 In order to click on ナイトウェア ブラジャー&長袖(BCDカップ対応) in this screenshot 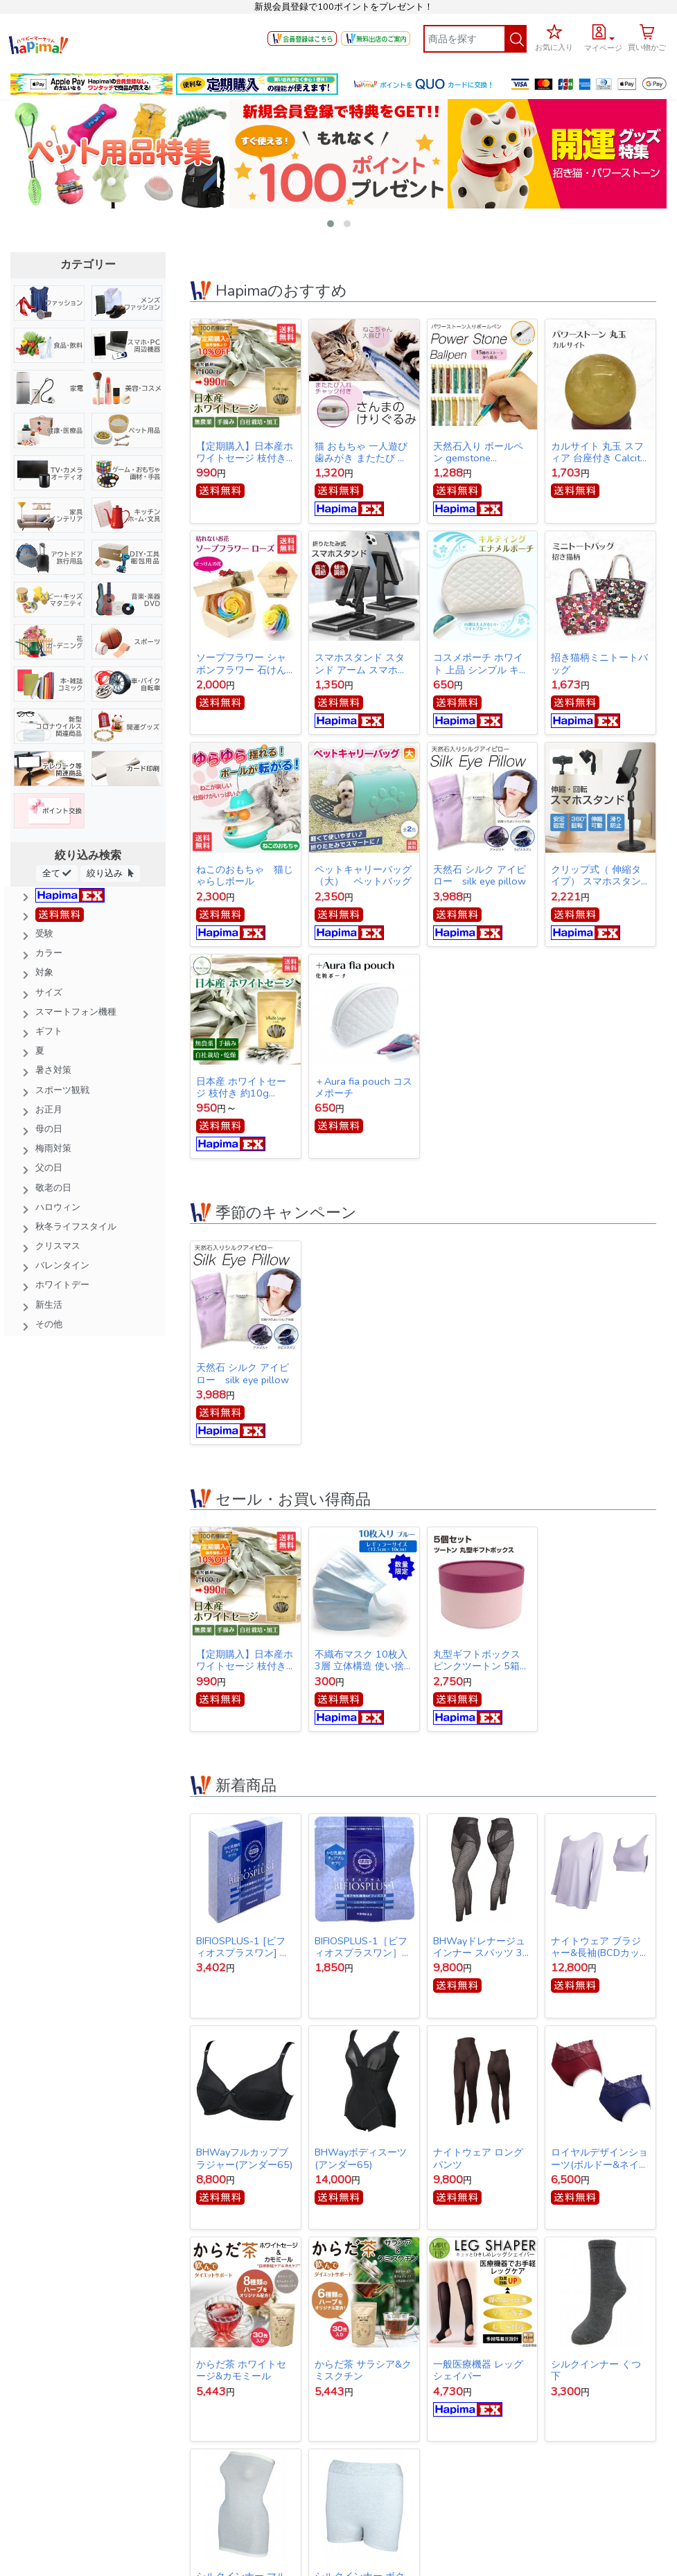, I will do `click(600, 1947)`.